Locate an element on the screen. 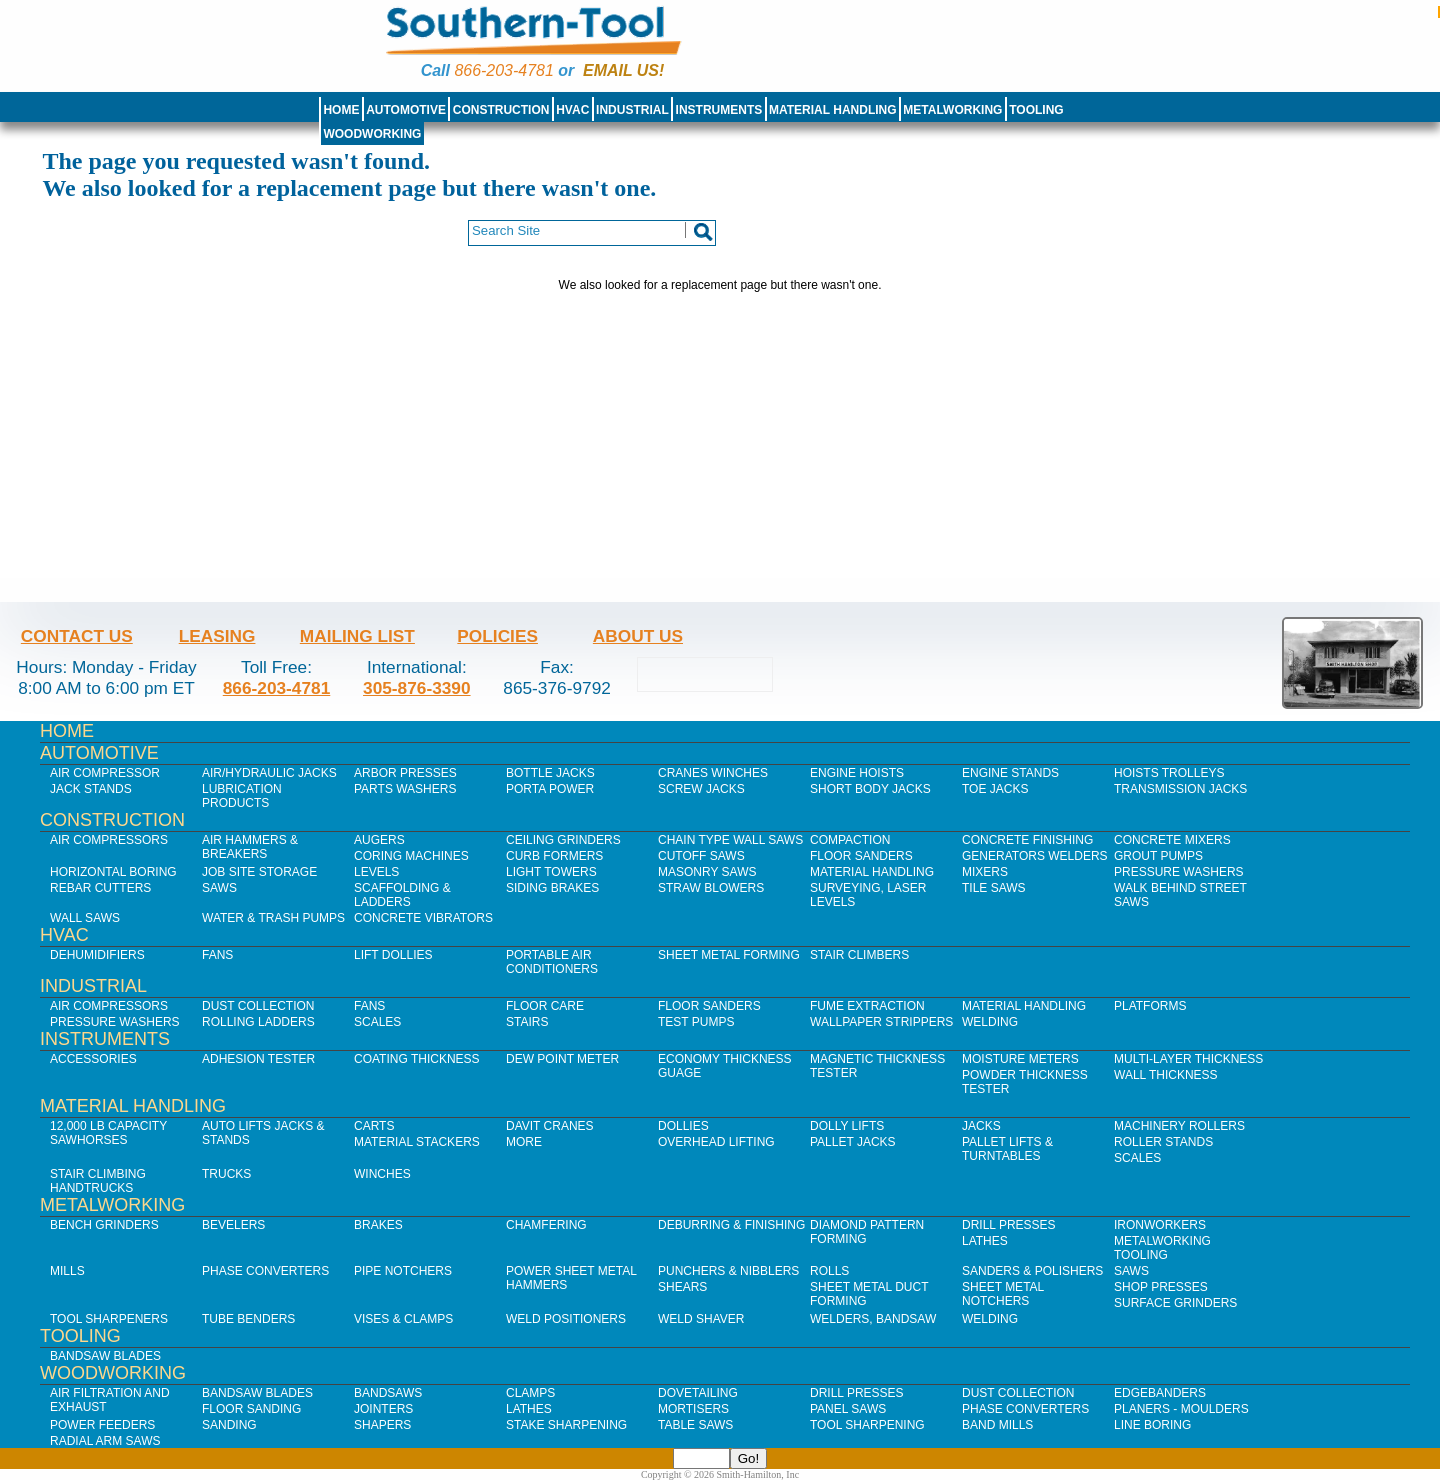  Wallpaper Strippers is located at coordinates (881, 1022).